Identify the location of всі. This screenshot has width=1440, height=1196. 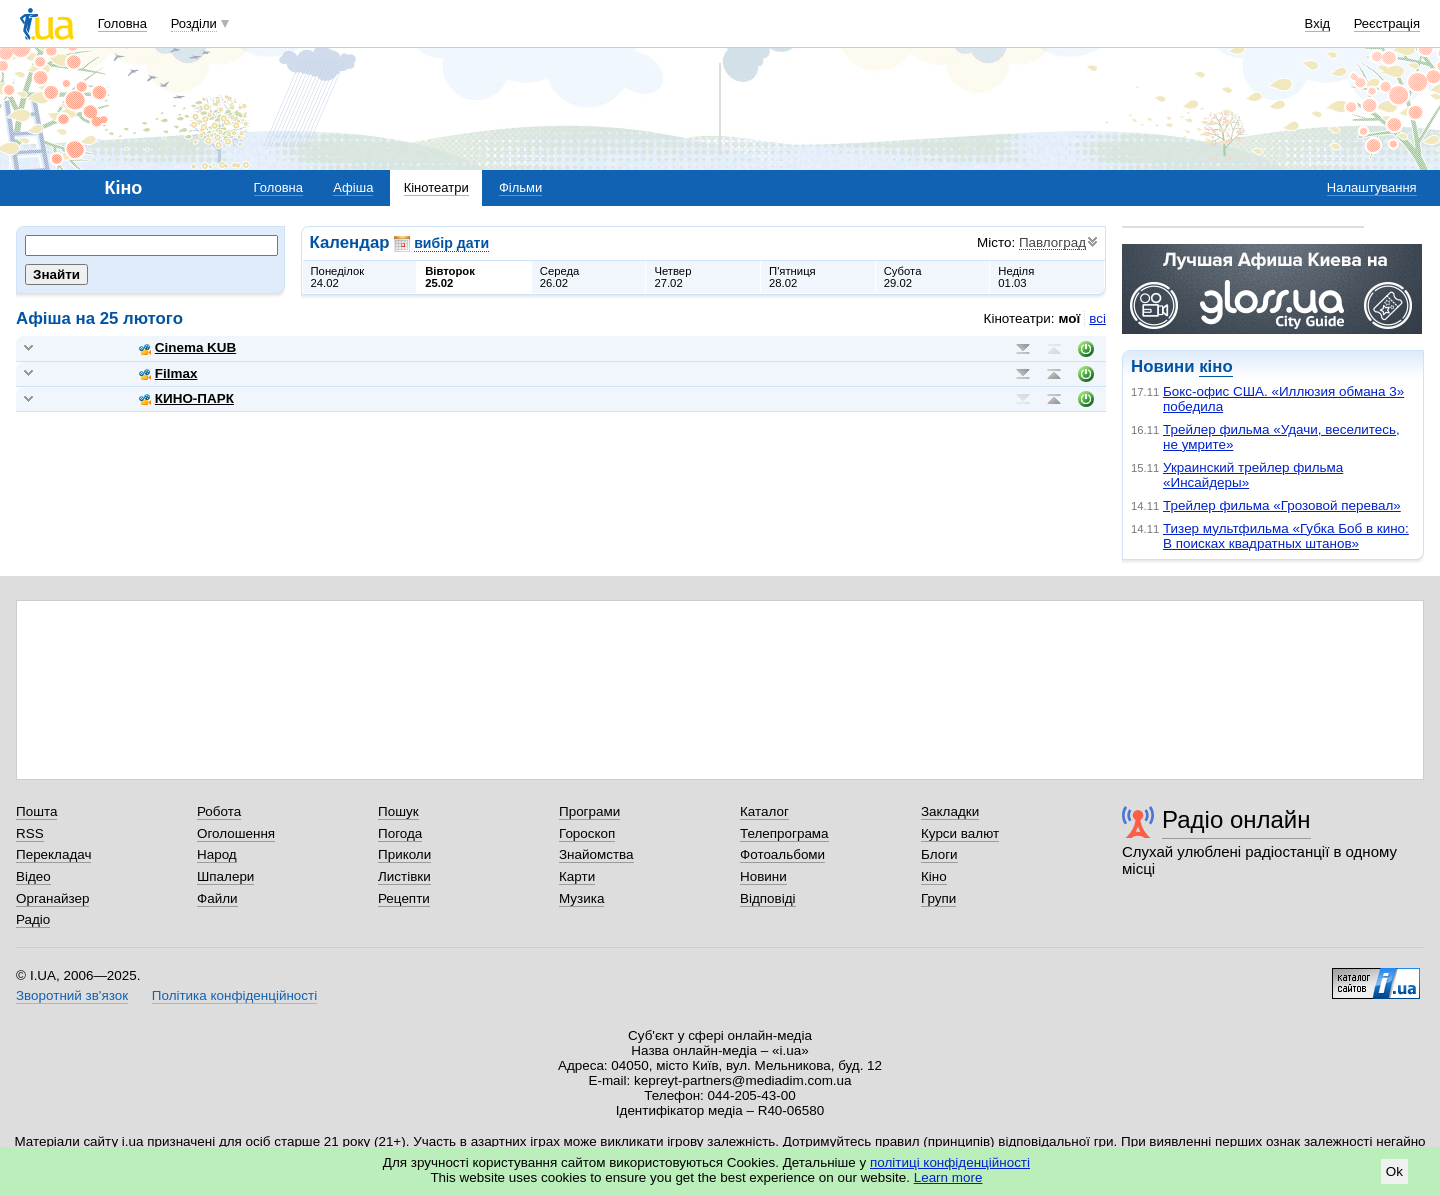
(1097, 318).